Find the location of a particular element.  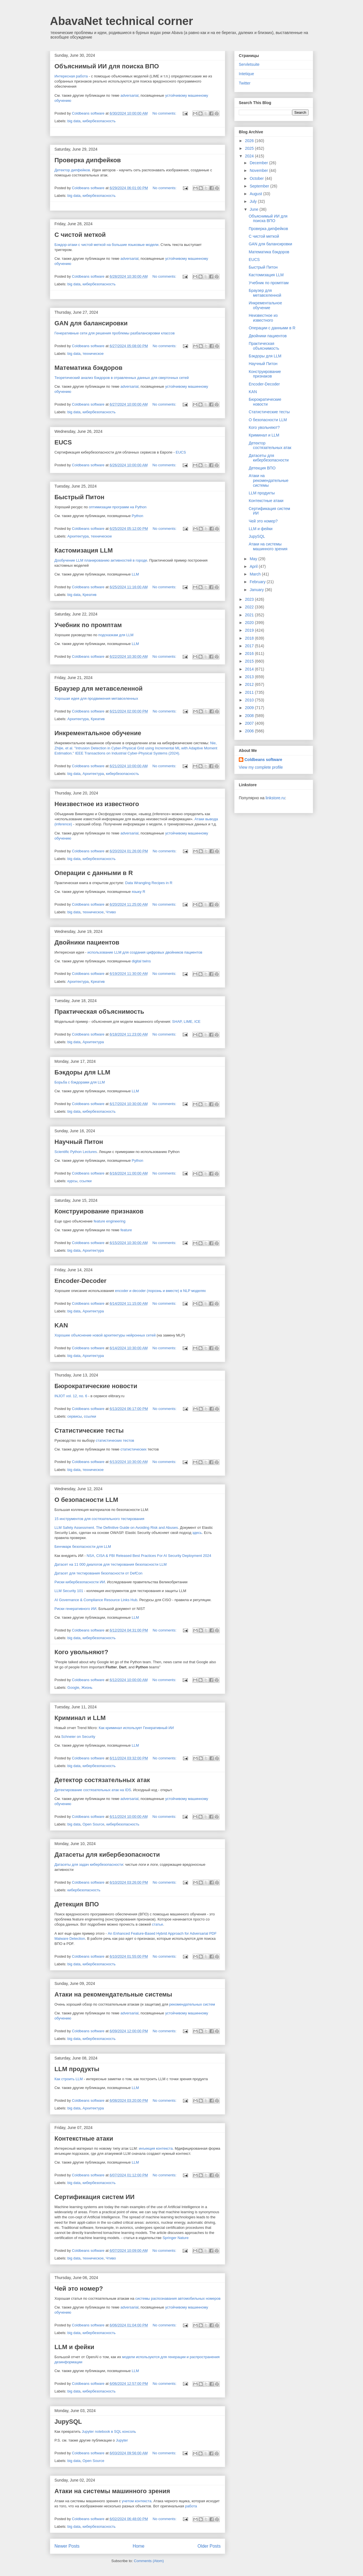

2016 is located at coordinates (250, 653).